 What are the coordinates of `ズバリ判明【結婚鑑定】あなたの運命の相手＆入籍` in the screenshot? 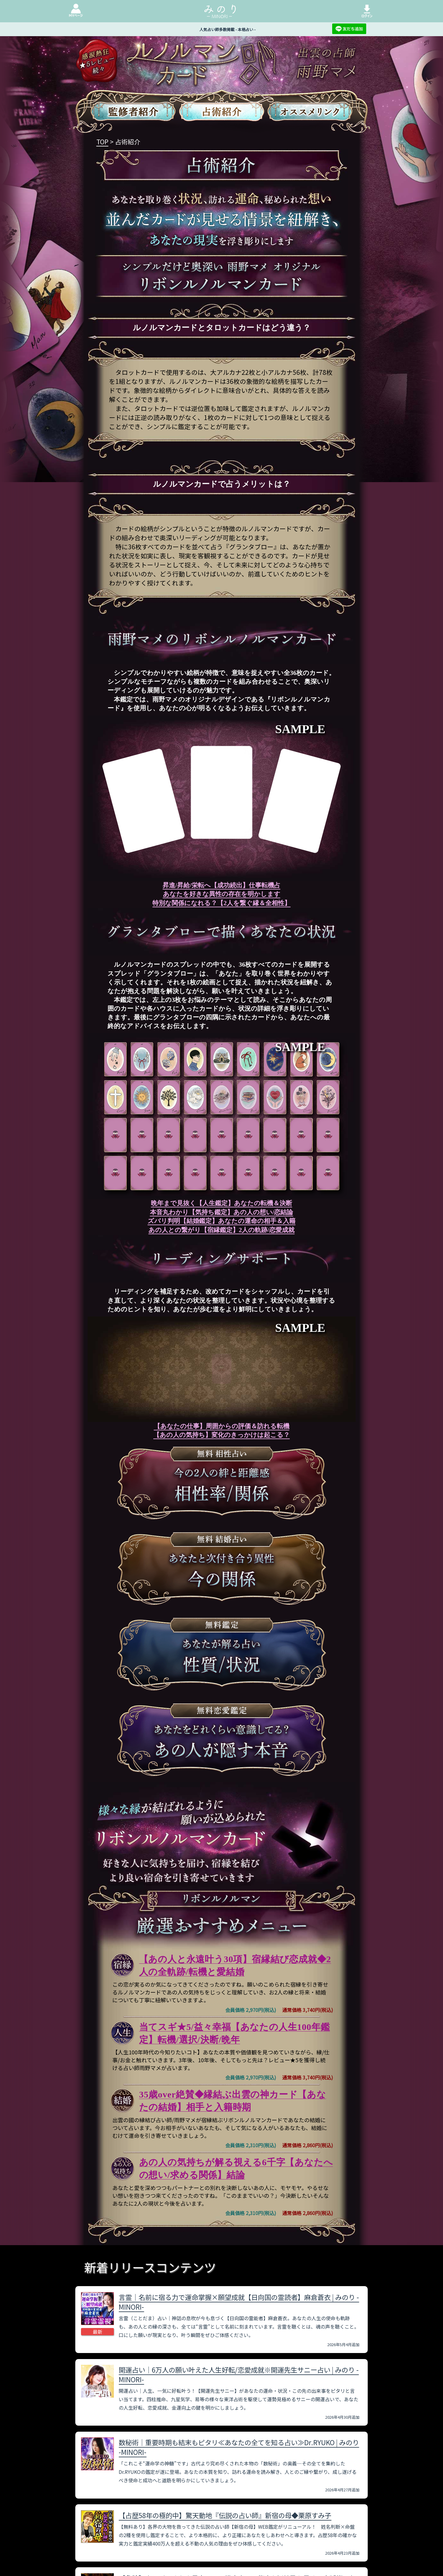 It's located at (221, 1221).